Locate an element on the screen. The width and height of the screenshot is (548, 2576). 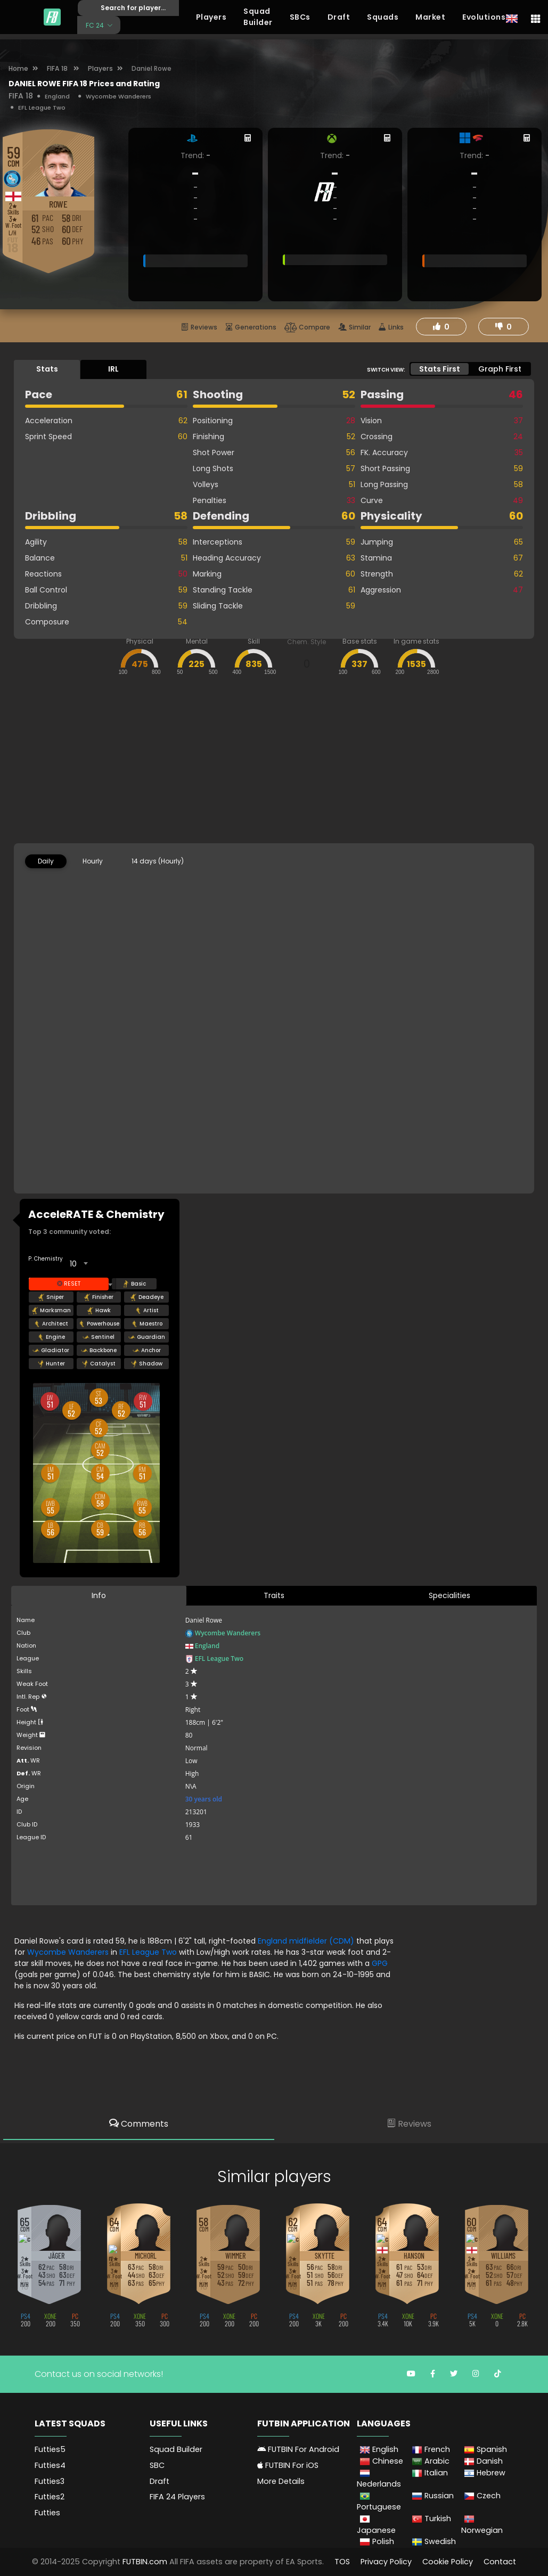
Daily [tab] is located at coordinates (46, 861).